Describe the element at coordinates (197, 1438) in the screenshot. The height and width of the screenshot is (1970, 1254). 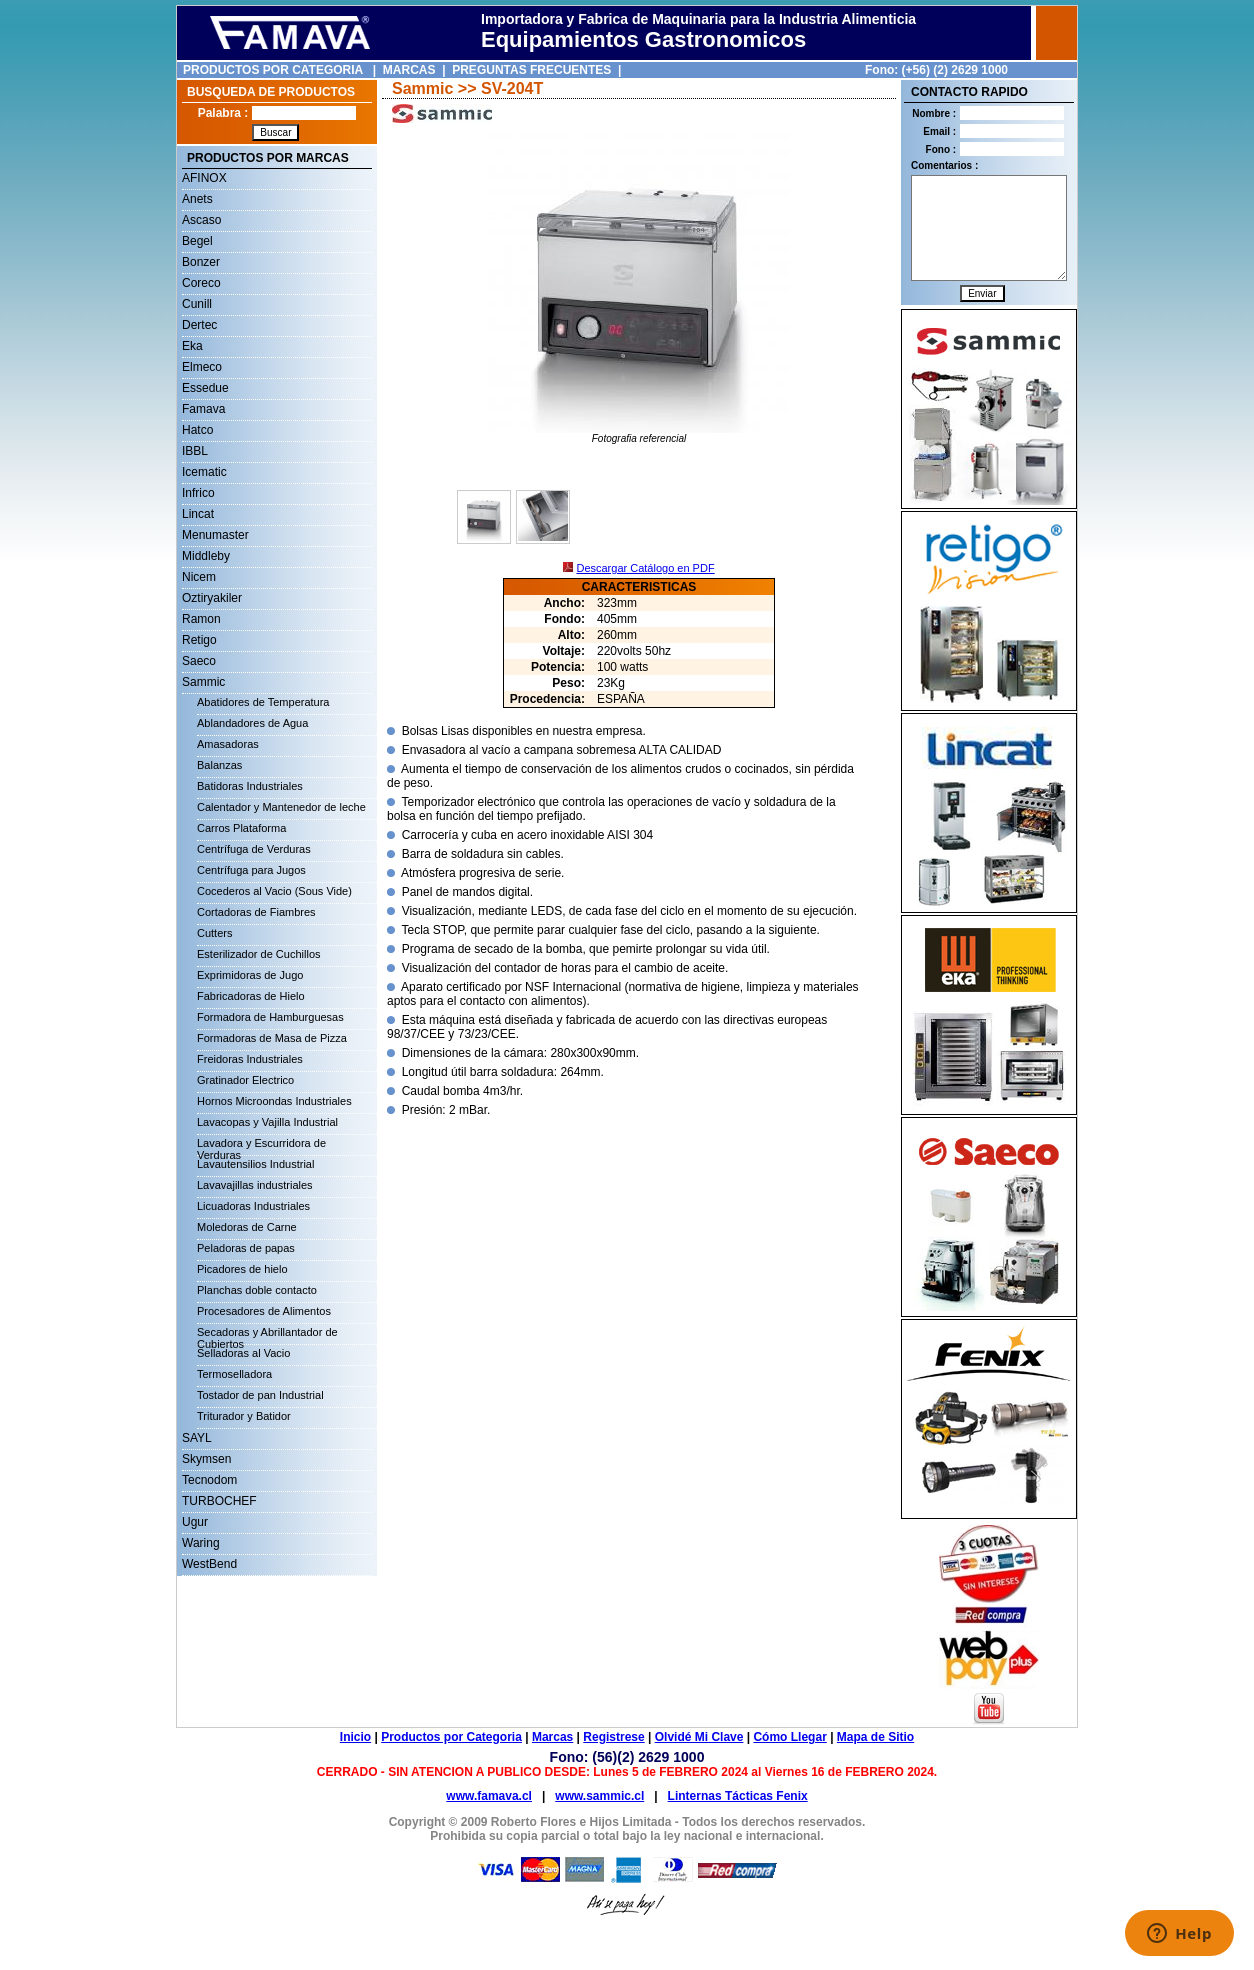
I see `SAYL` at that location.